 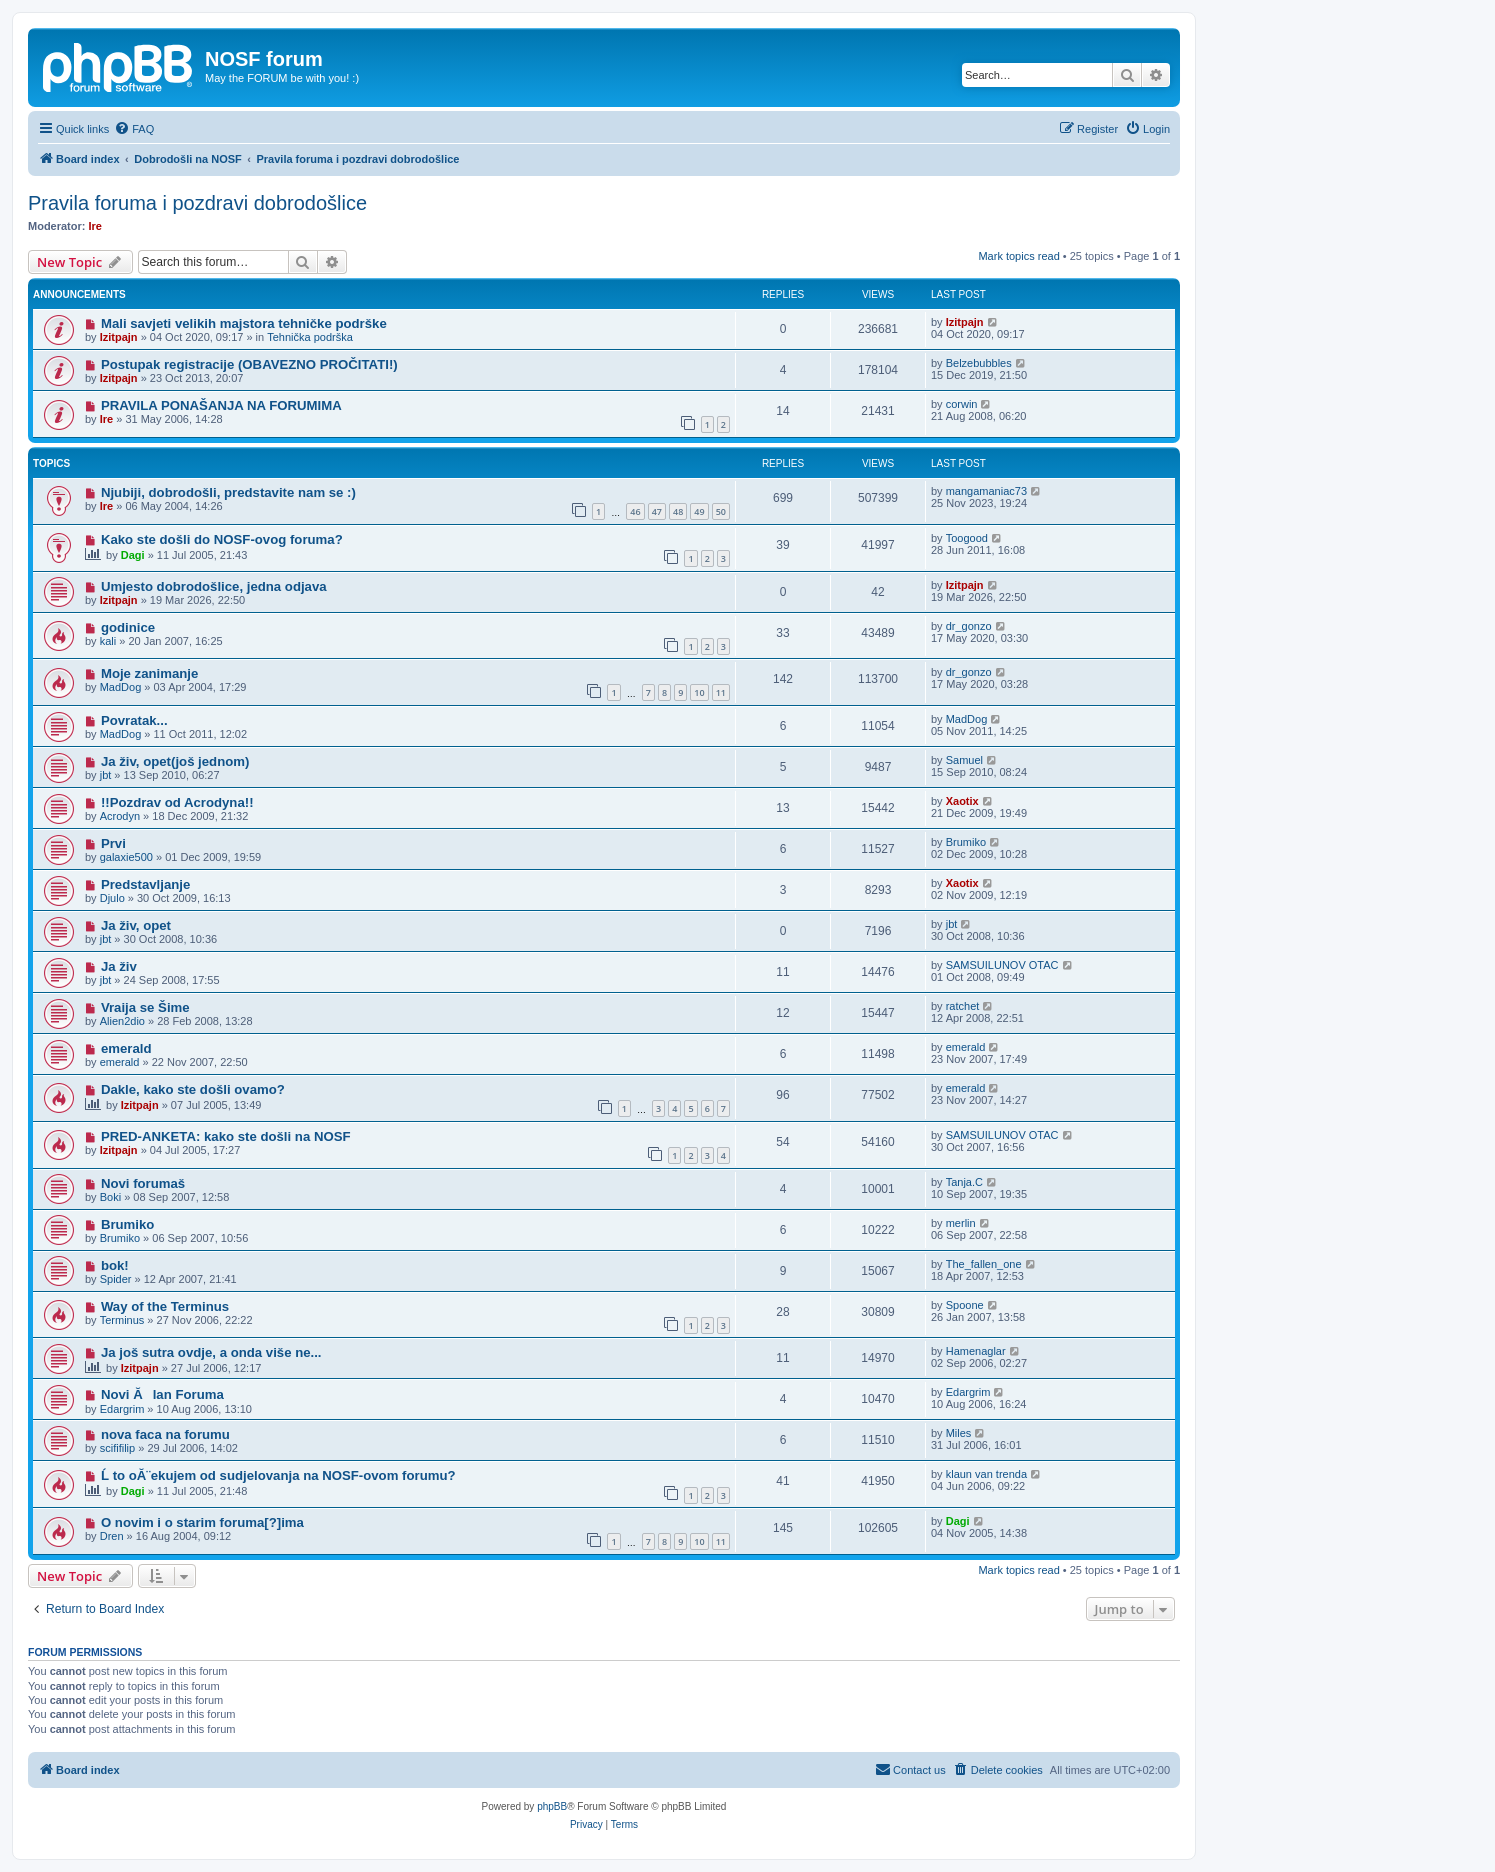 What do you see at coordinates (122, 1021) in the screenshot?
I see `Alien2dio` at bounding box center [122, 1021].